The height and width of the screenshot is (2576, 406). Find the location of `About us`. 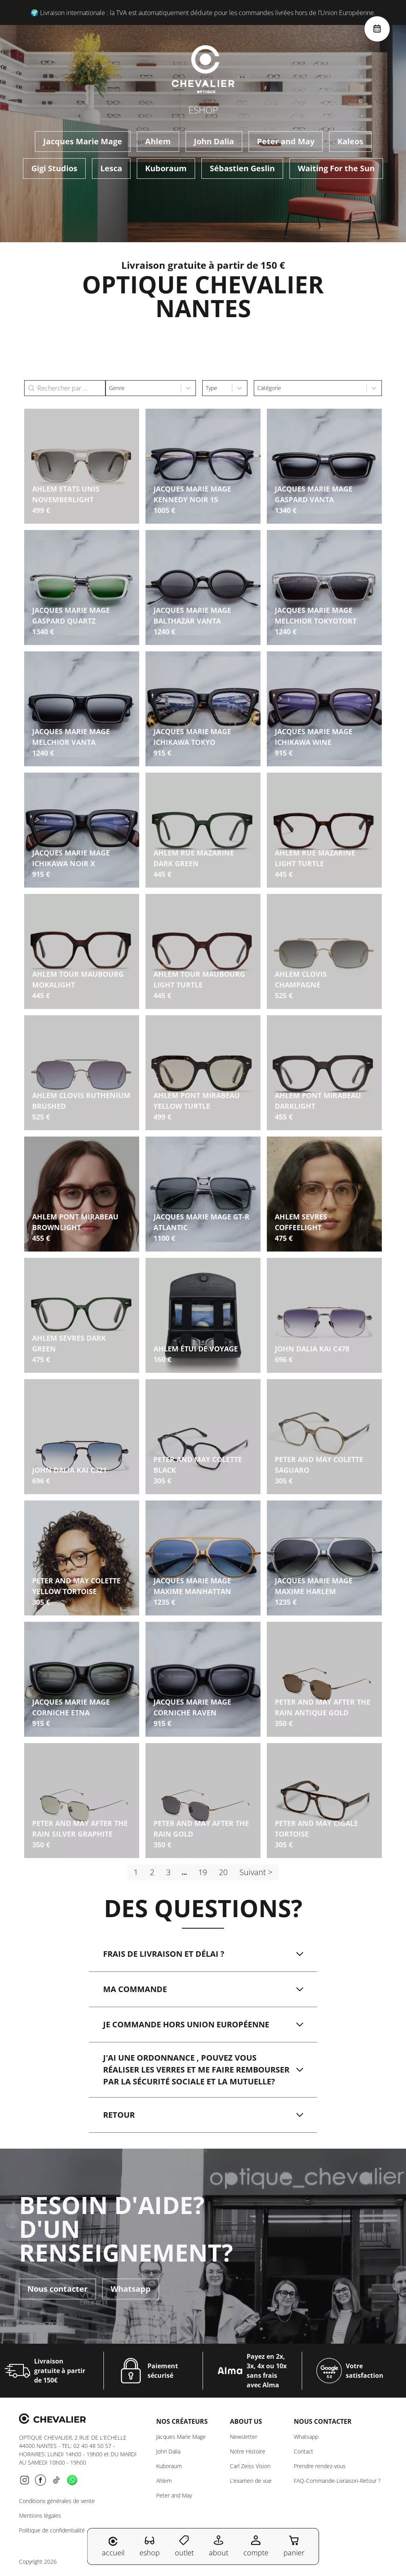

About us is located at coordinates (246, 2421).